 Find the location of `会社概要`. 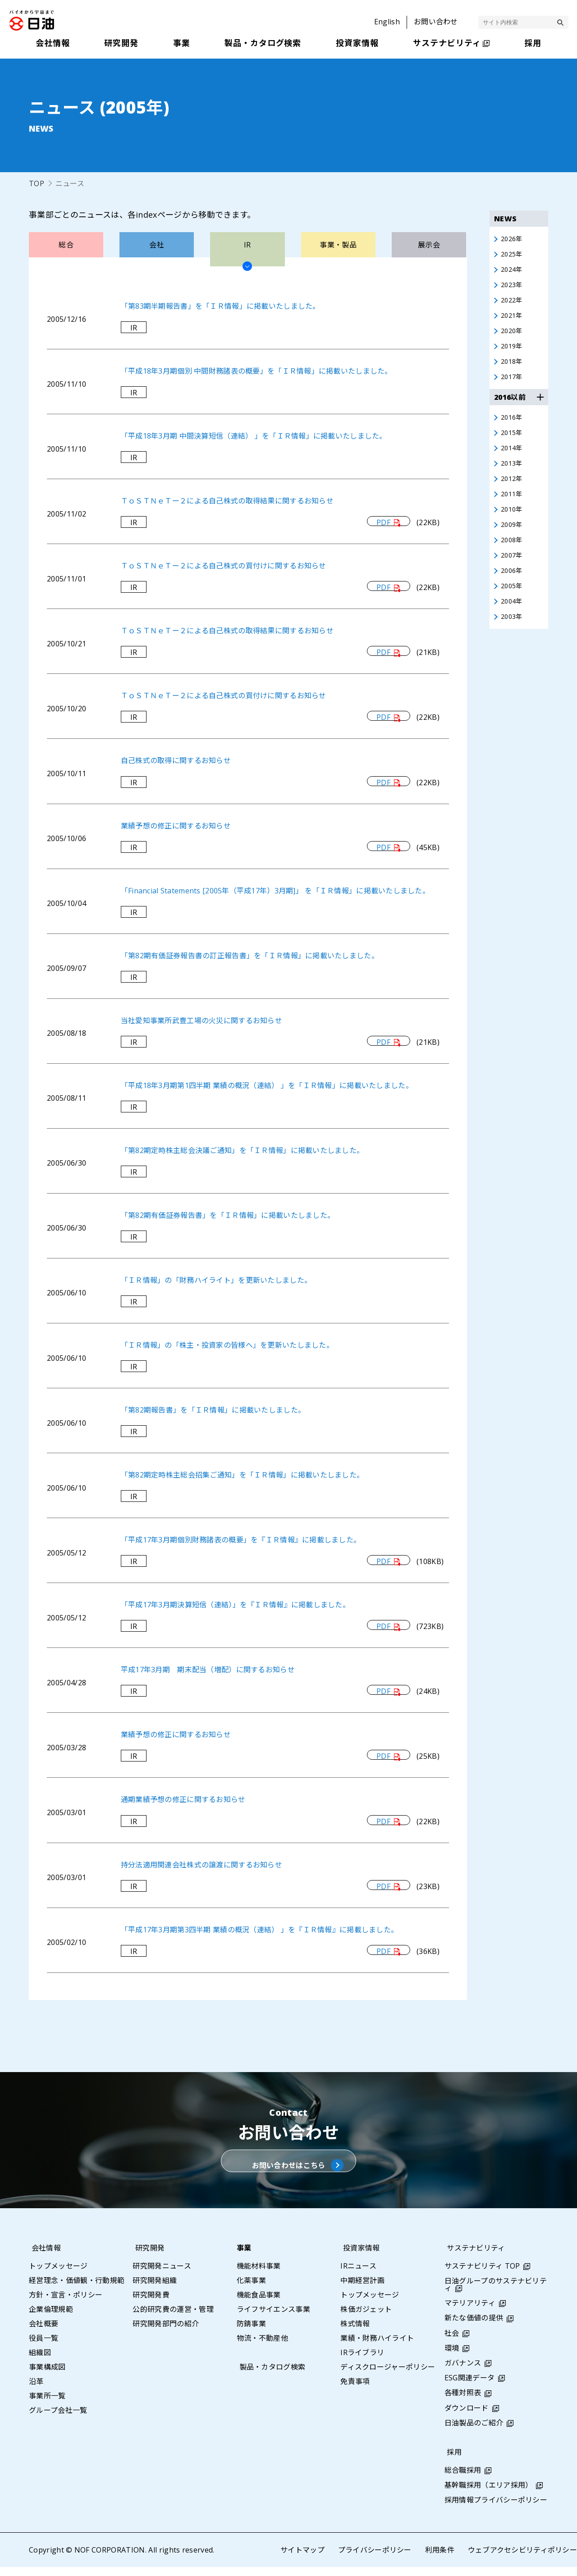

会社概要 is located at coordinates (43, 2333).